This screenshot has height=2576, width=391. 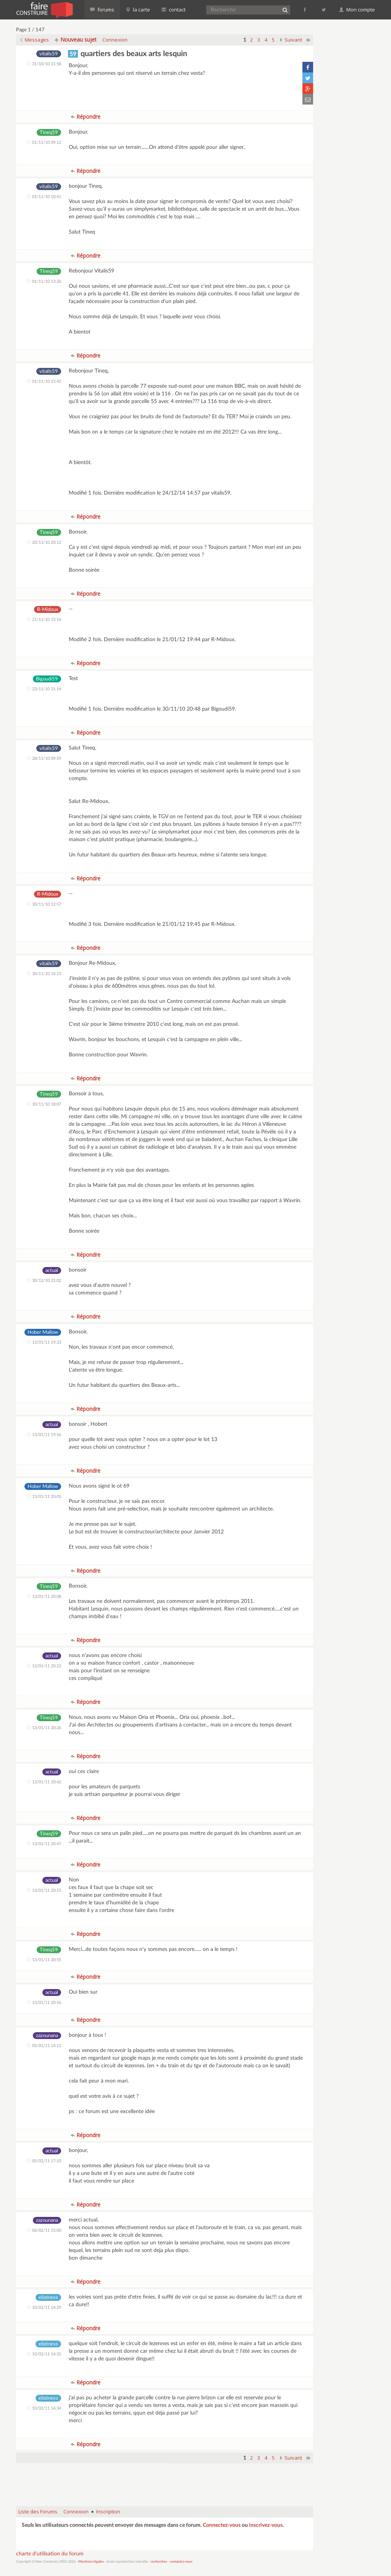 What do you see at coordinates (91, 2561) in the screenshot?
I see `Mentions légales` at bounding box center [91, 2561].